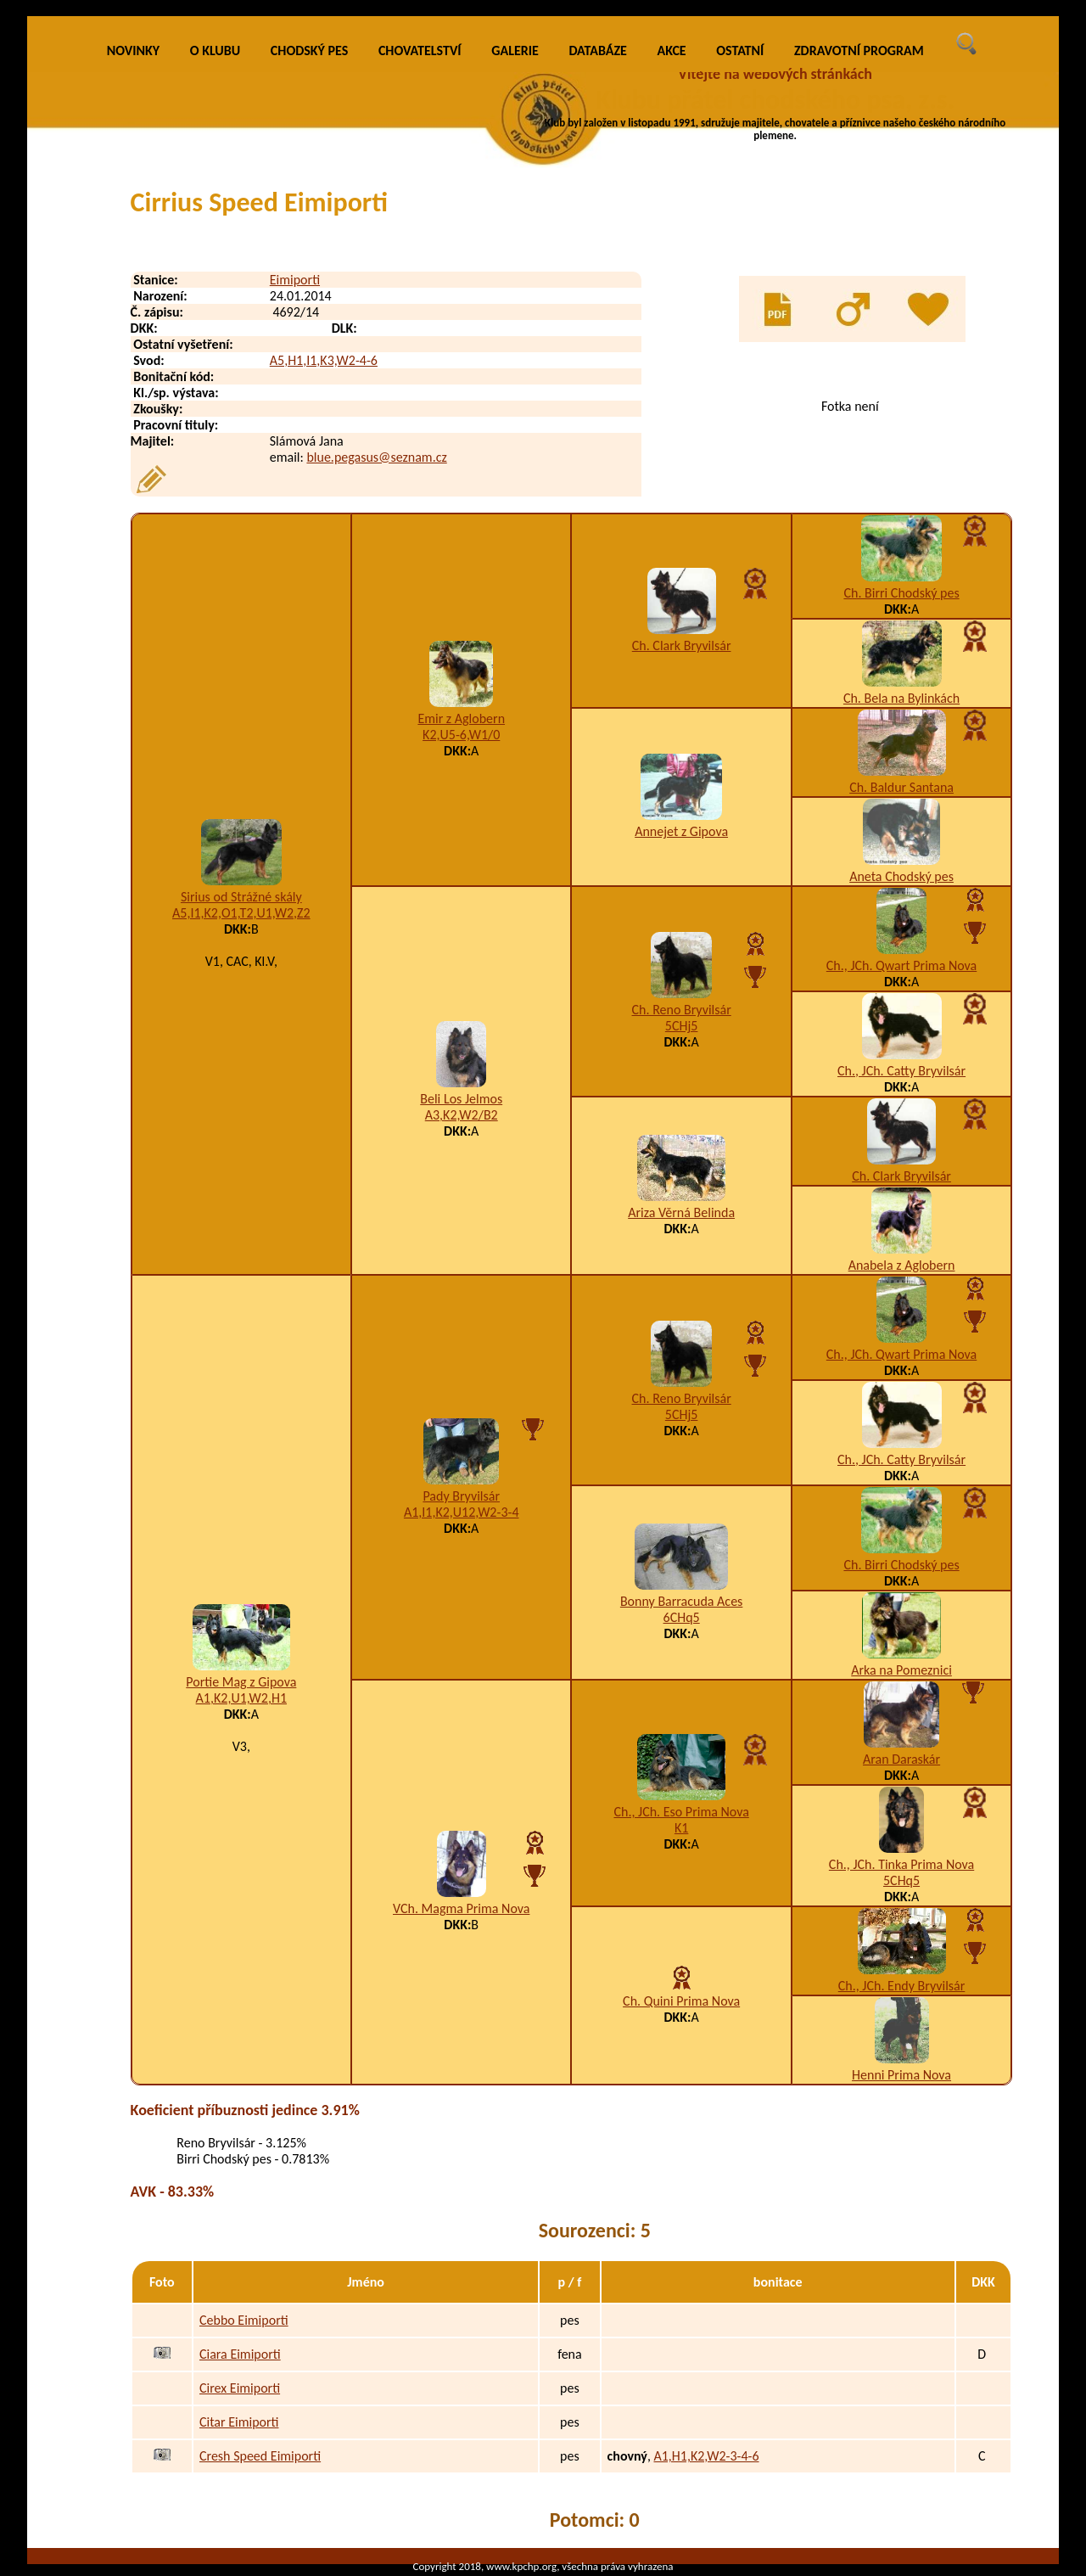 The width and height of the screenshot is (1086, 2576). Describe the element at coordinates (420, 50) in the screenshot. I see `CHOVATELSTVÍ` at that location.